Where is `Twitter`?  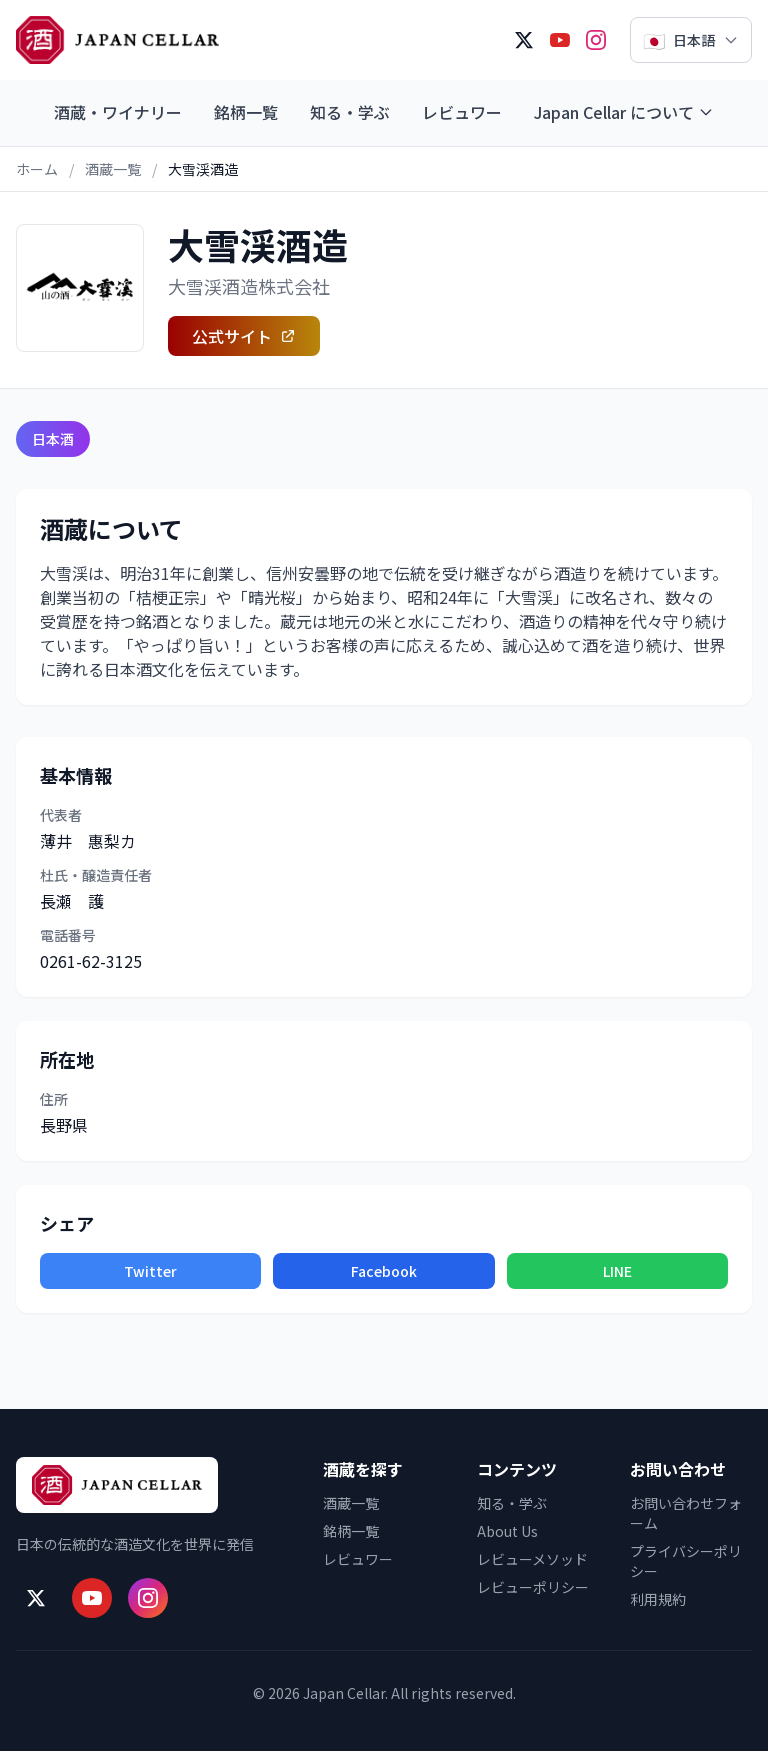
Twitter is located at coordinates (150, 1271).